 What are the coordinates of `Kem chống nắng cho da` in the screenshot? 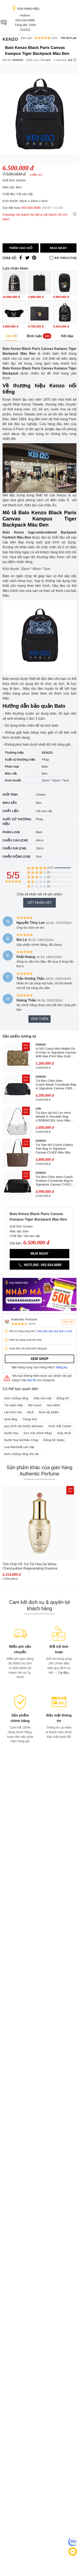 It's located at (21, 1454).